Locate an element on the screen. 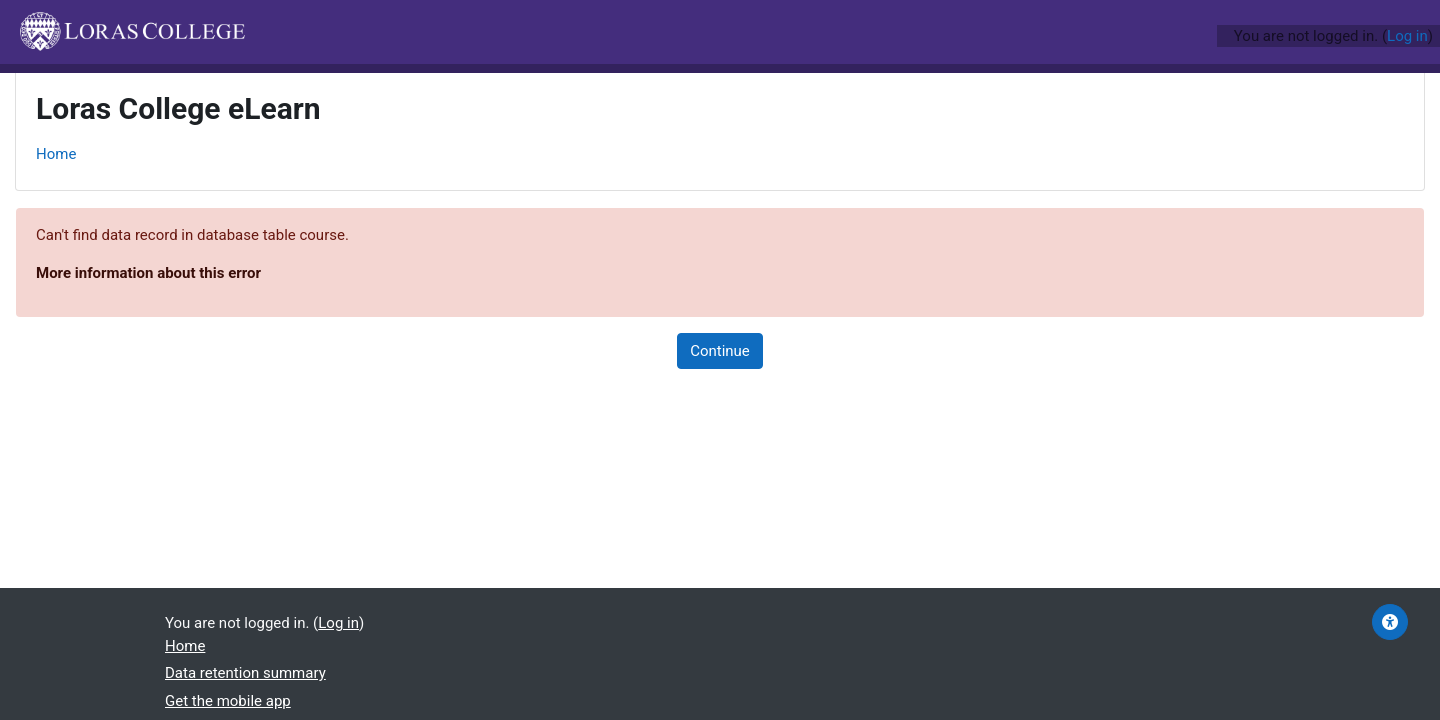  Data retention summary is located at coordinates (245, 673).